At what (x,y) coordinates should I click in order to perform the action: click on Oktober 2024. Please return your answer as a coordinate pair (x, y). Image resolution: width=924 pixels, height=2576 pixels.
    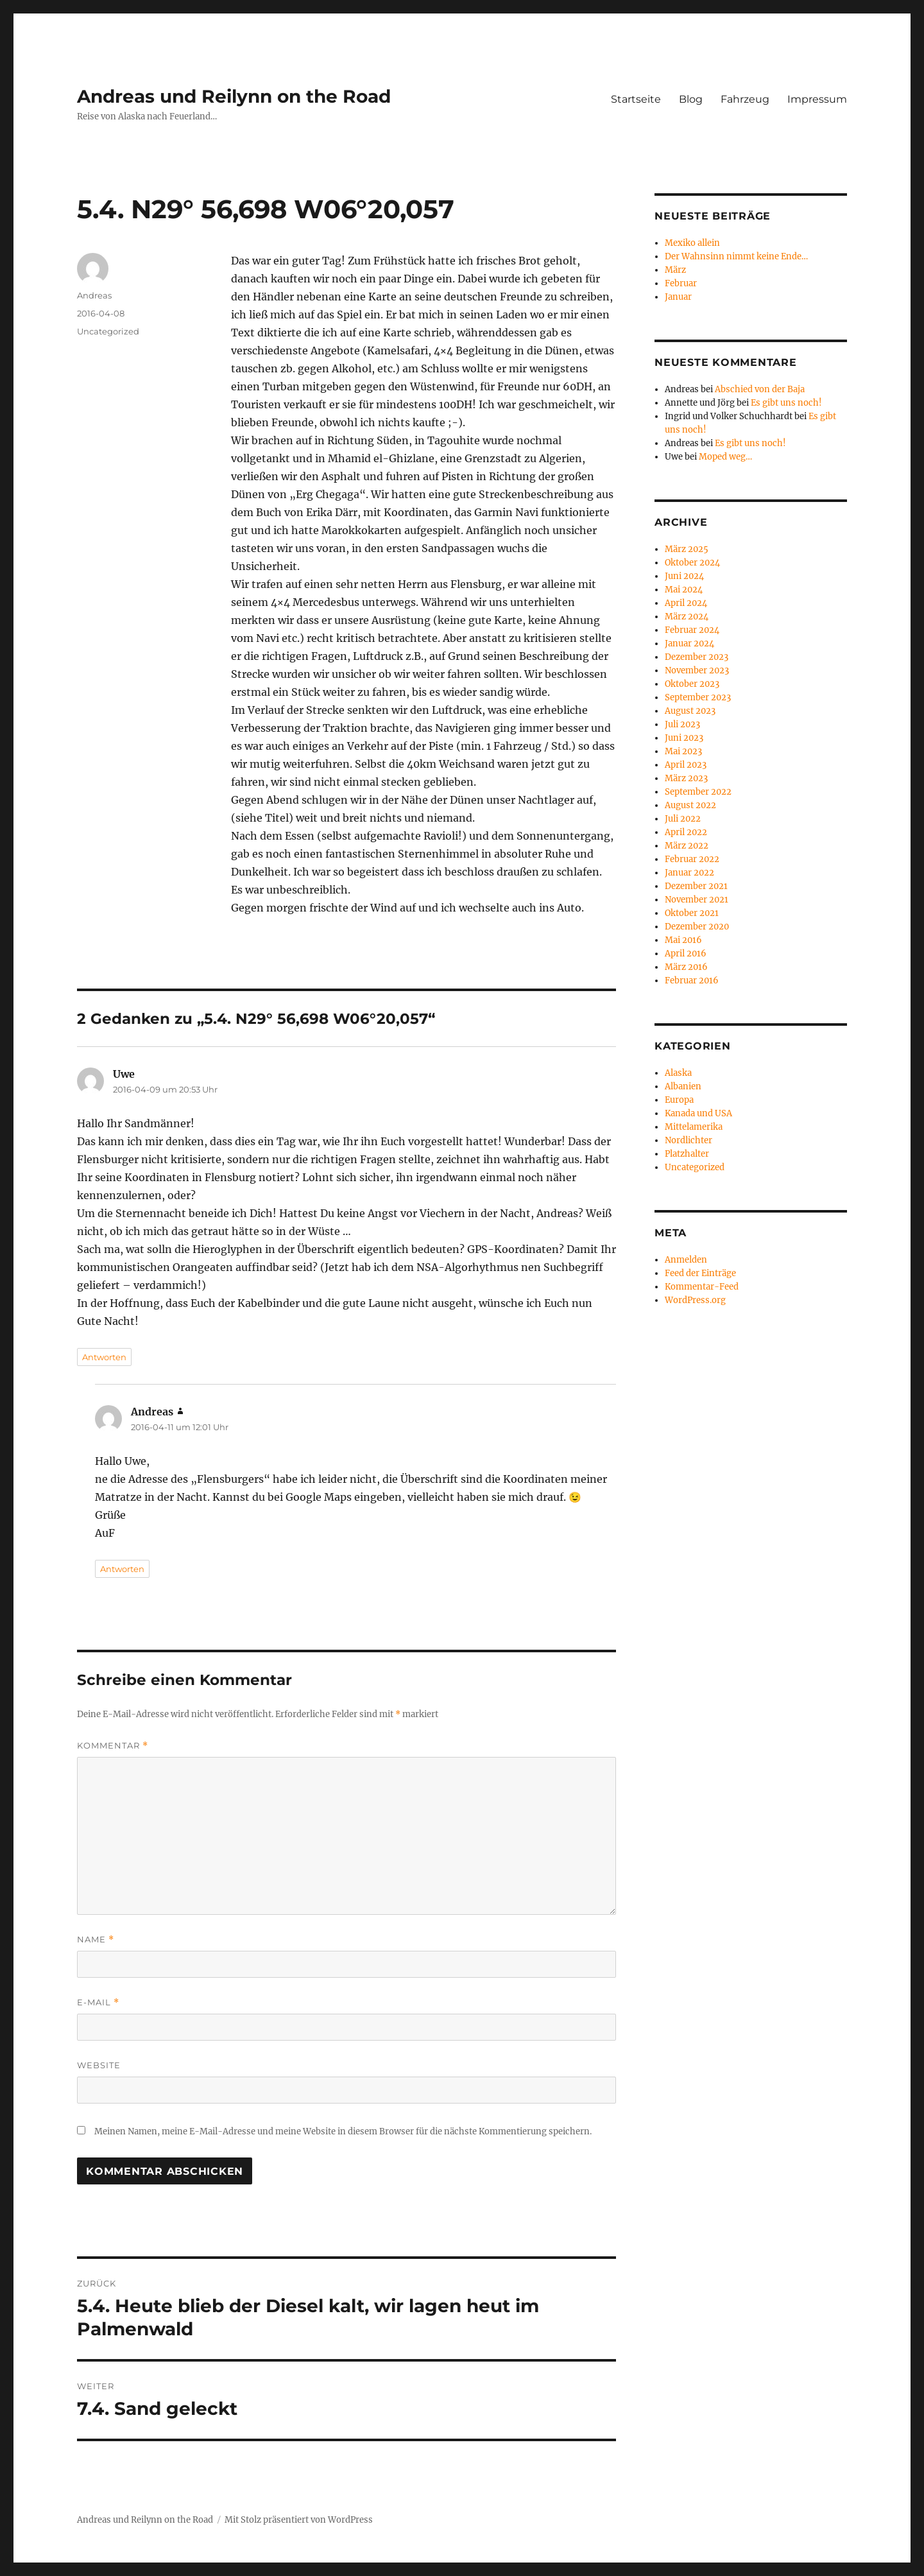
    Looking at the image, I should click on (692, 562).